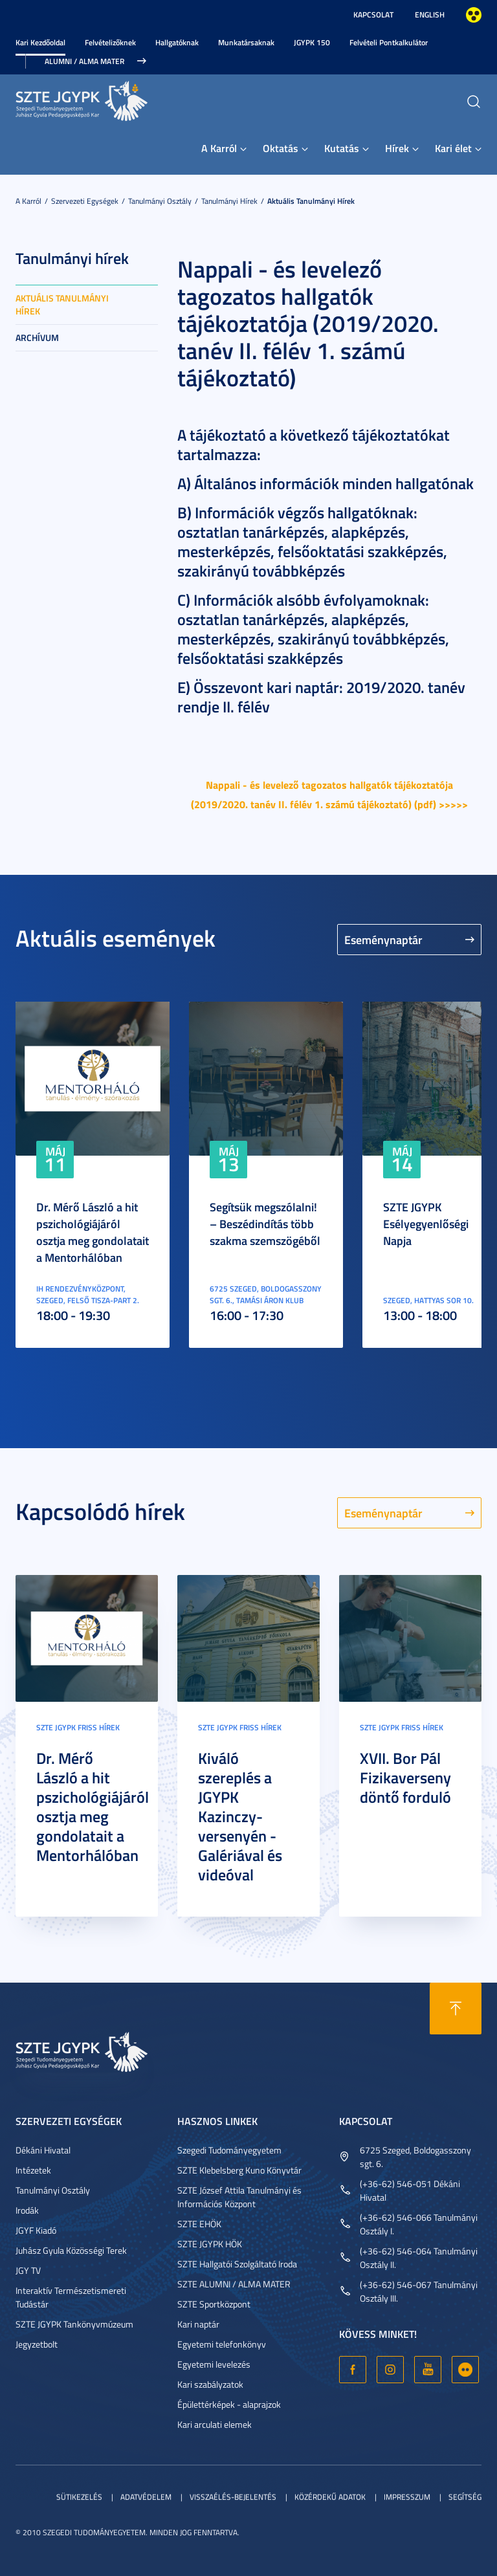  What do you see at coordinates (199, 2224) in the screenshot?
I see `SZTE EHÖK` at bounding box center [199, 2224].